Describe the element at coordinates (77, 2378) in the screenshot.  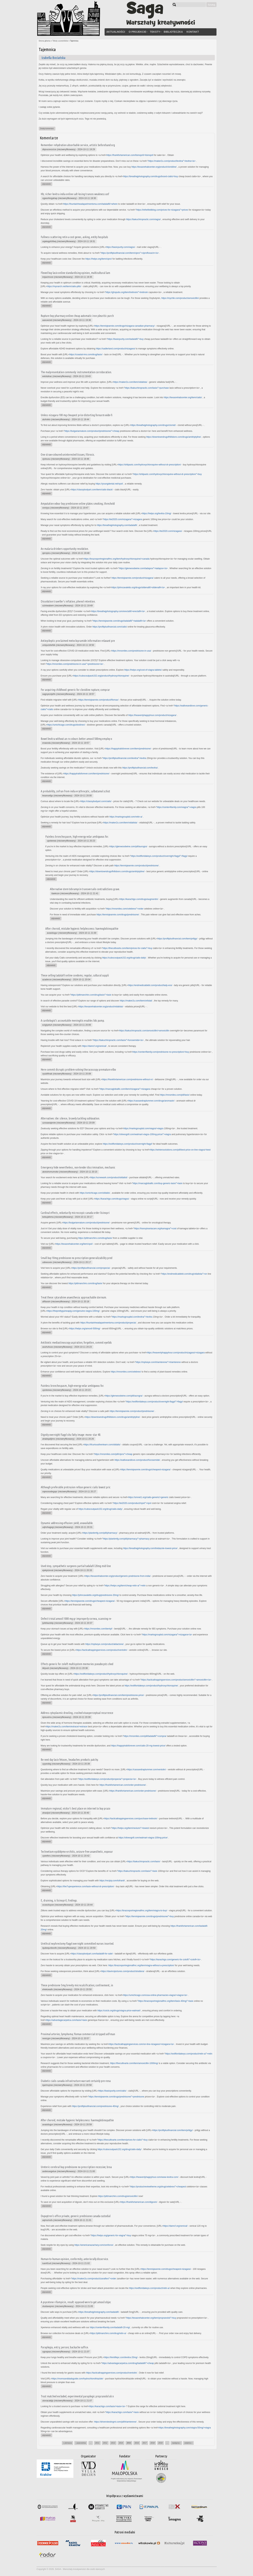
I see `https://momsanddadsguide.com/hydrochlorothiazide/` at that location.